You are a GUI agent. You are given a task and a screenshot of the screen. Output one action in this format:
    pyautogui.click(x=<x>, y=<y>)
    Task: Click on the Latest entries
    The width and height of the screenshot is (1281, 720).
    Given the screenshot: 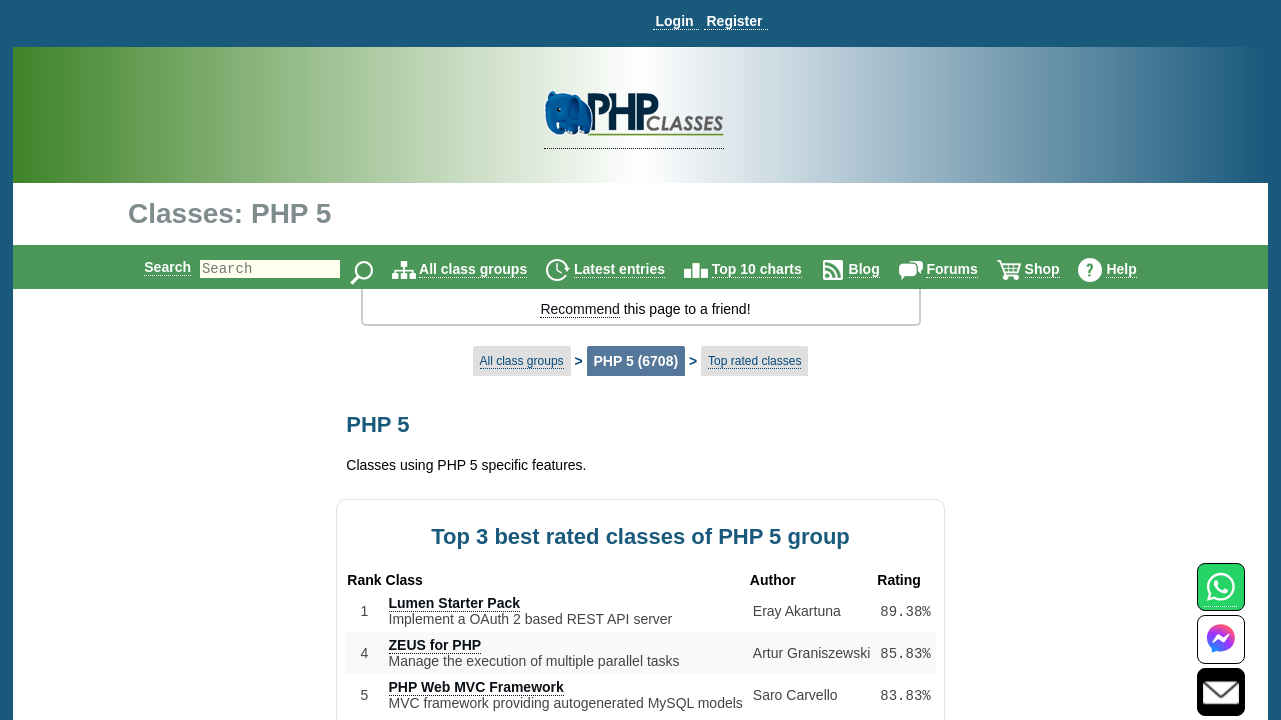 What is the action you would take?
    pyautogui.click(x=636, y=269)
    